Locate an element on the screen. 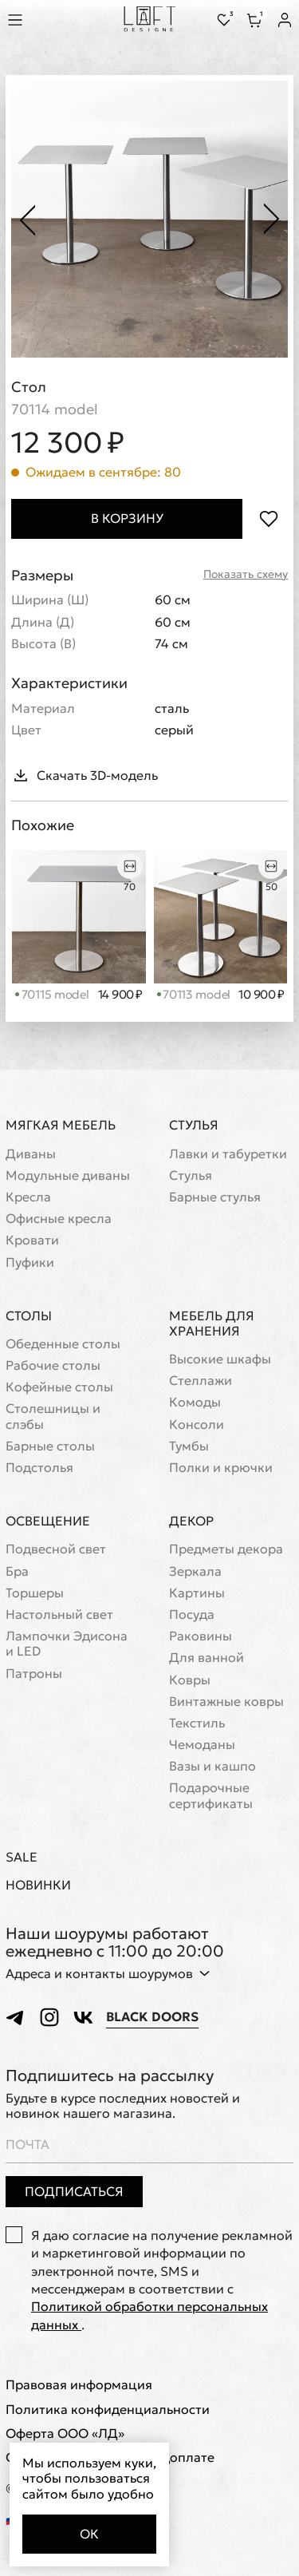  Предметы декора is located at coordinates (226, 1549).